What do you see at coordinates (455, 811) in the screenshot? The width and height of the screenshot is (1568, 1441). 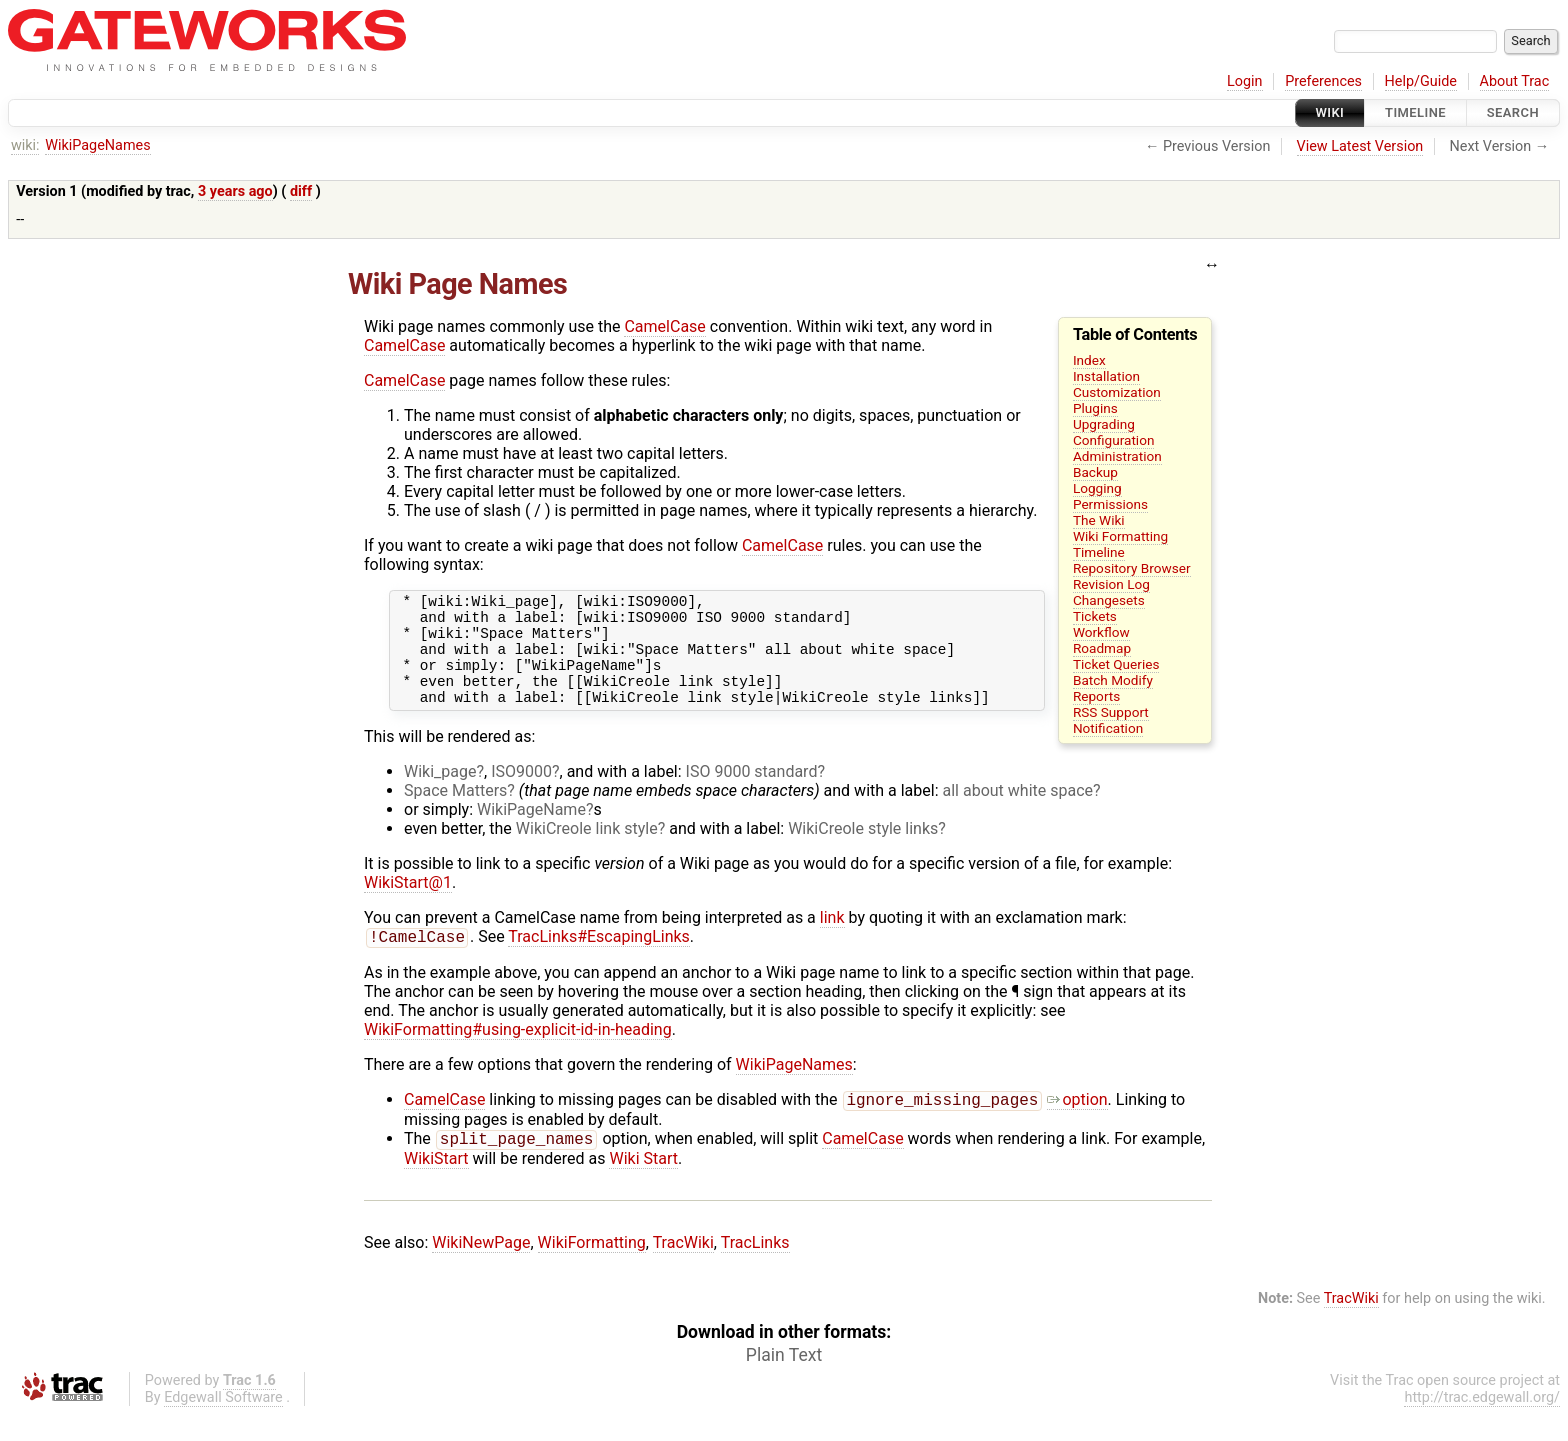 I see `Space Matters` at bounding box center [455, 811].